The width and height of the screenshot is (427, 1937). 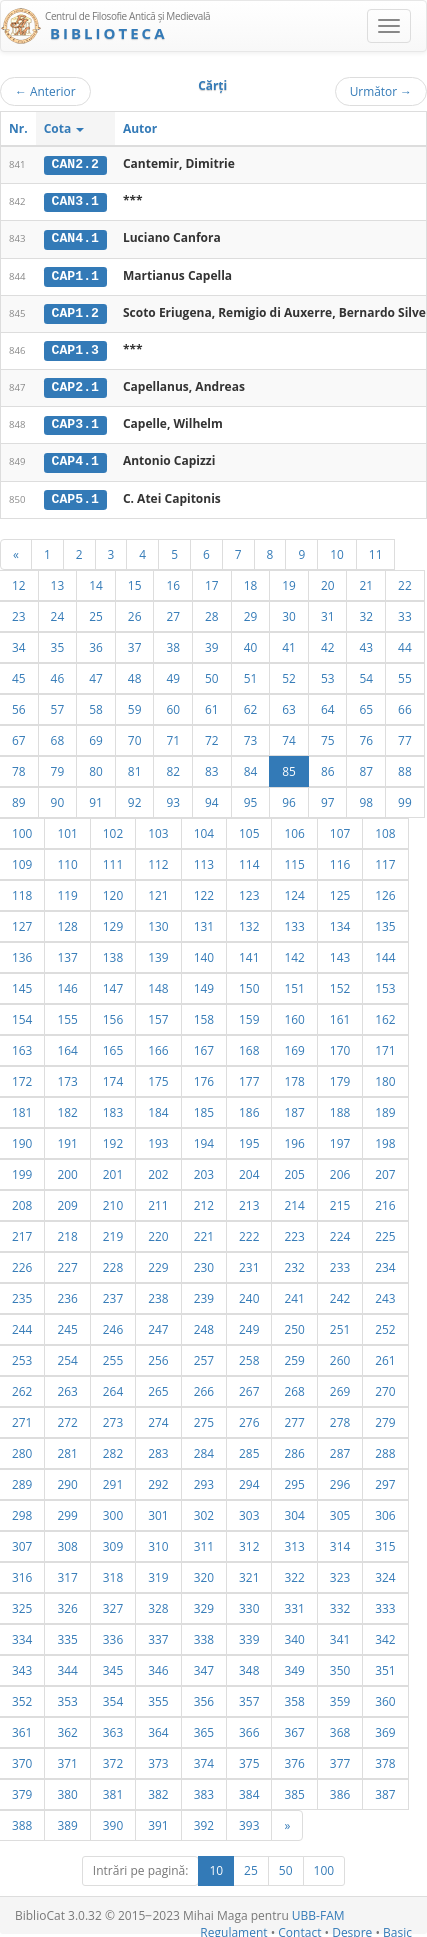 I want to click on 185, so click(x=204, y=1108).